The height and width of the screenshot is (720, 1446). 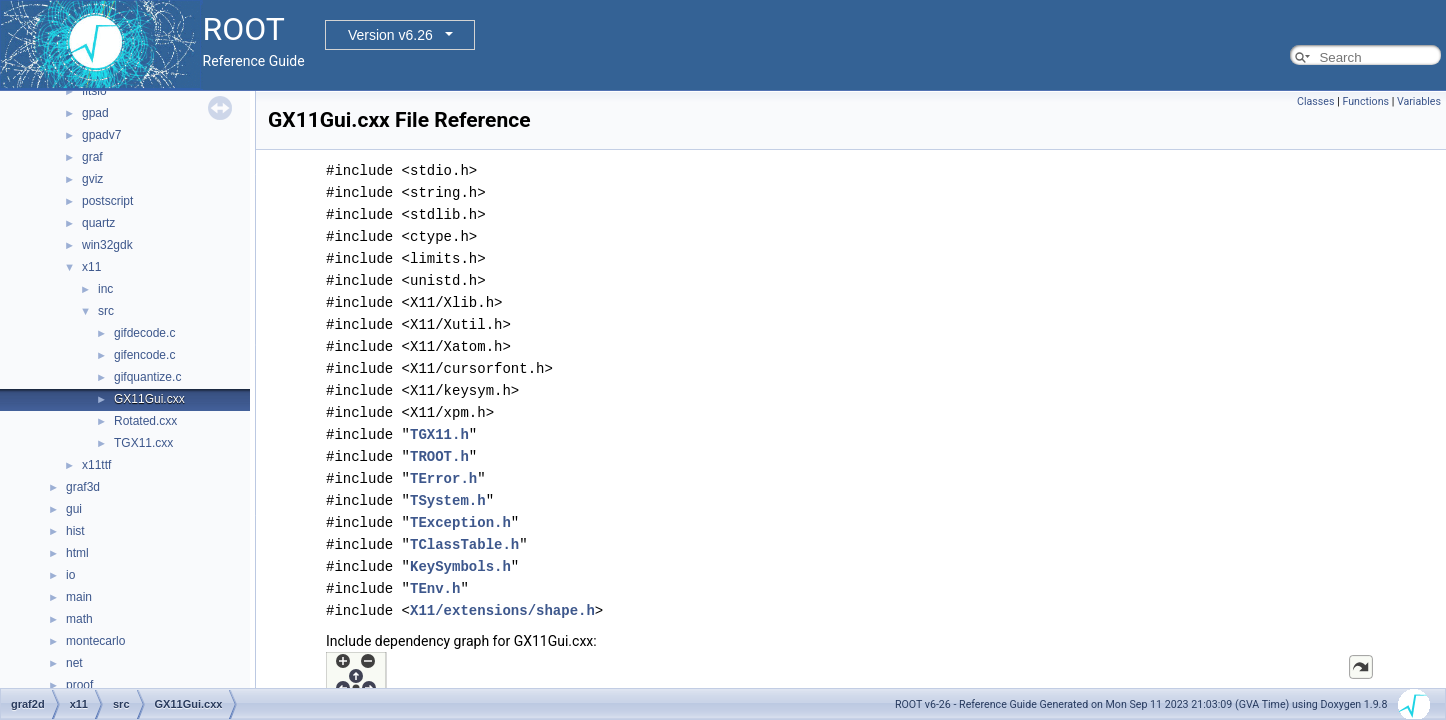 What do you see at coordinates (439, 434) in the screenshot?
I see `TGX11.h` at bounding box center [439, 434].